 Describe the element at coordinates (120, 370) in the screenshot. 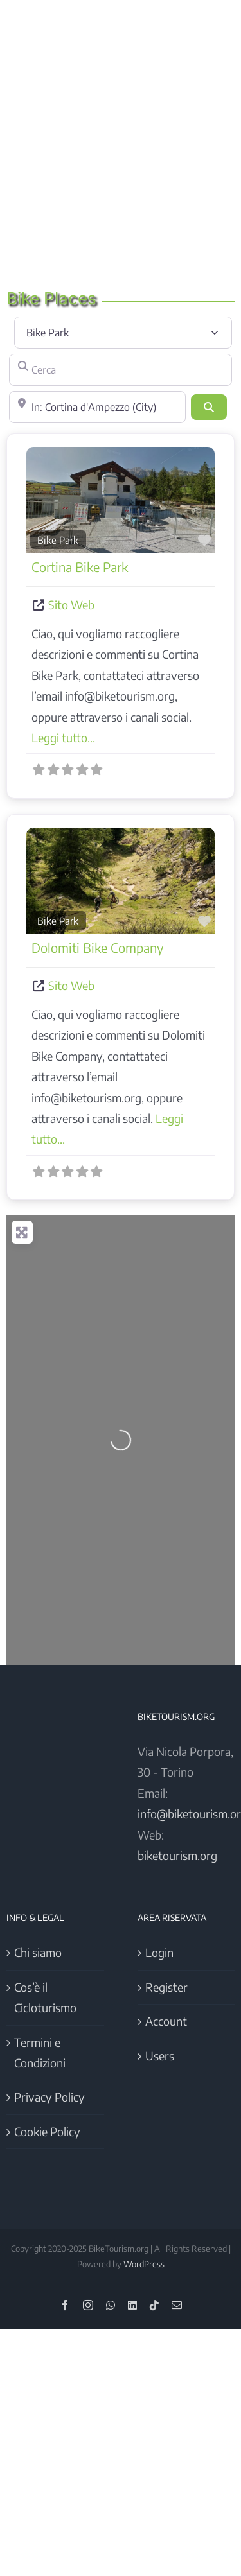

I see `[Cerca]` at that location.